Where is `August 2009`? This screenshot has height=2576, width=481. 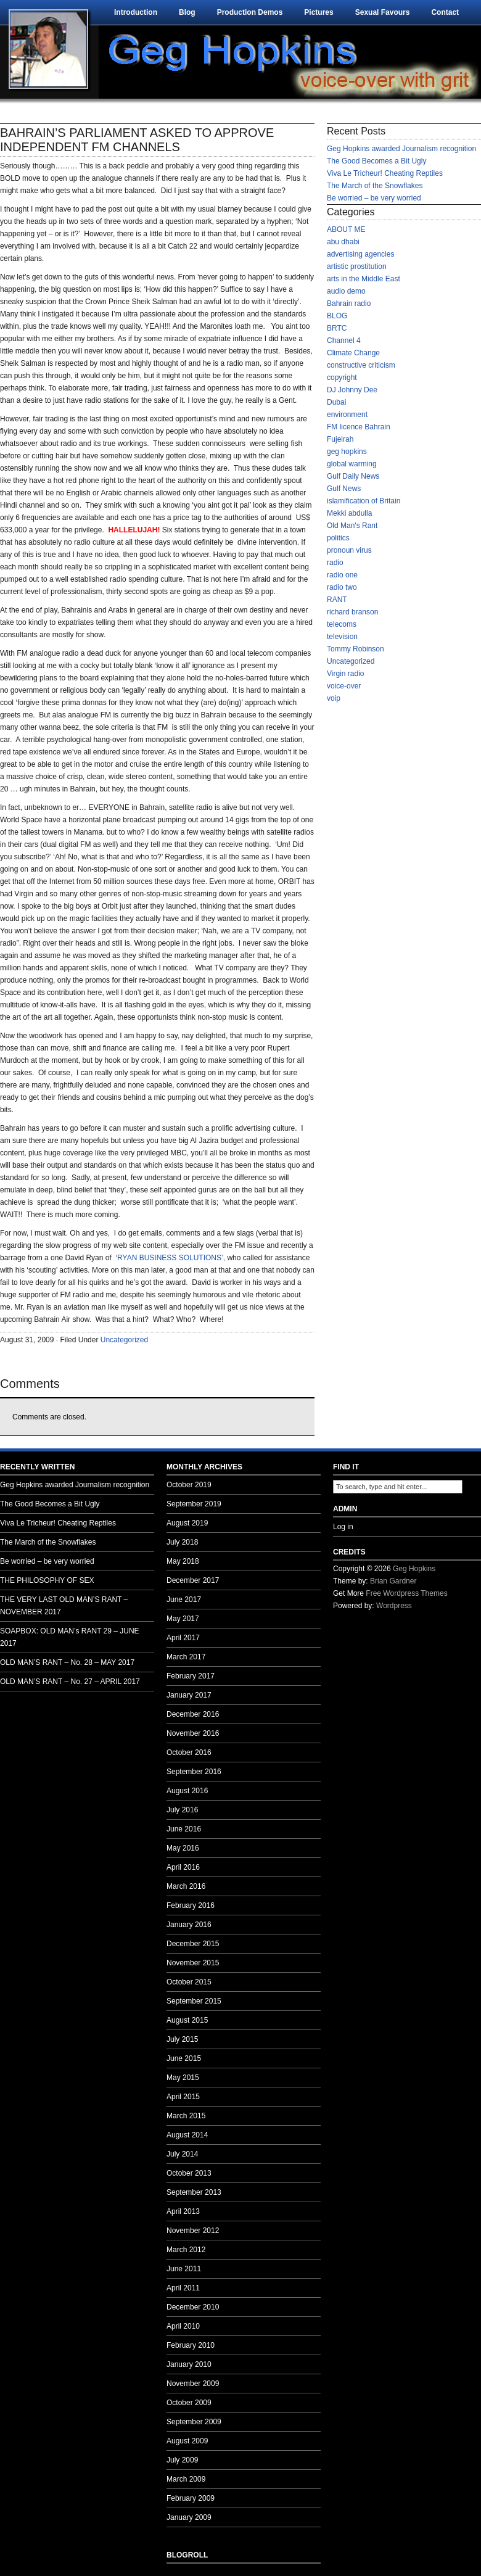 August 2009 is located at coordinates (187, 2441).